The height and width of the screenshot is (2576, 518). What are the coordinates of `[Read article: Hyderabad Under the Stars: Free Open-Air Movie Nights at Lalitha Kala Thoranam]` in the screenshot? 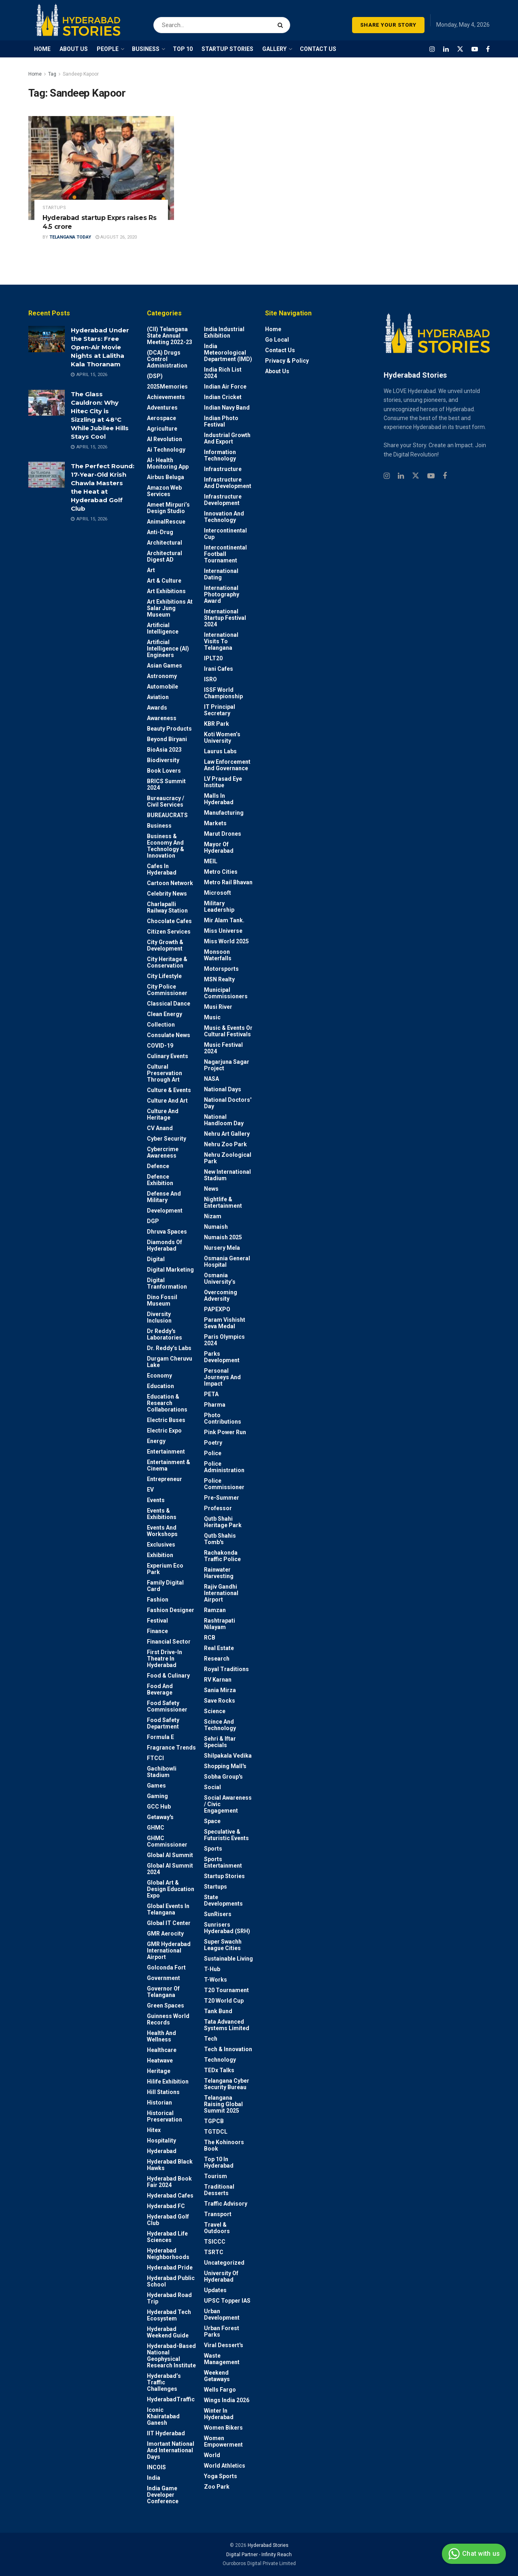 It's located at (46, 339).